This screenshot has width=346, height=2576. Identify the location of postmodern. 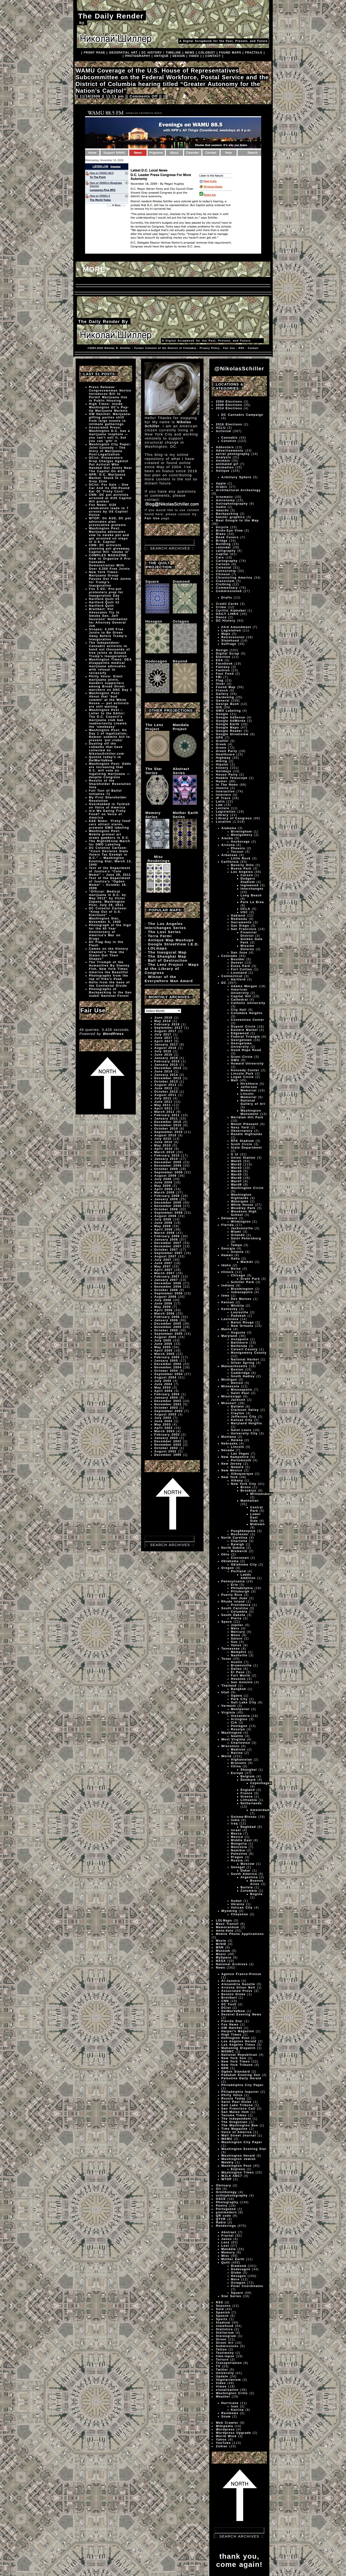
(226, 2212).